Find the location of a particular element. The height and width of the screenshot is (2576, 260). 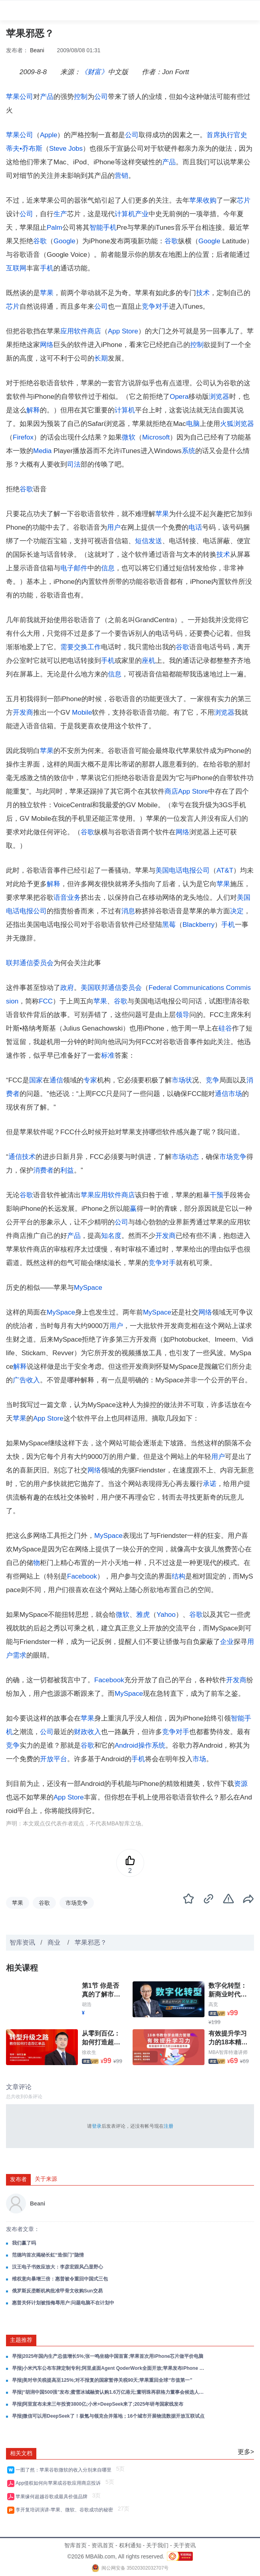

产品 is located at coordinates (47, 97).